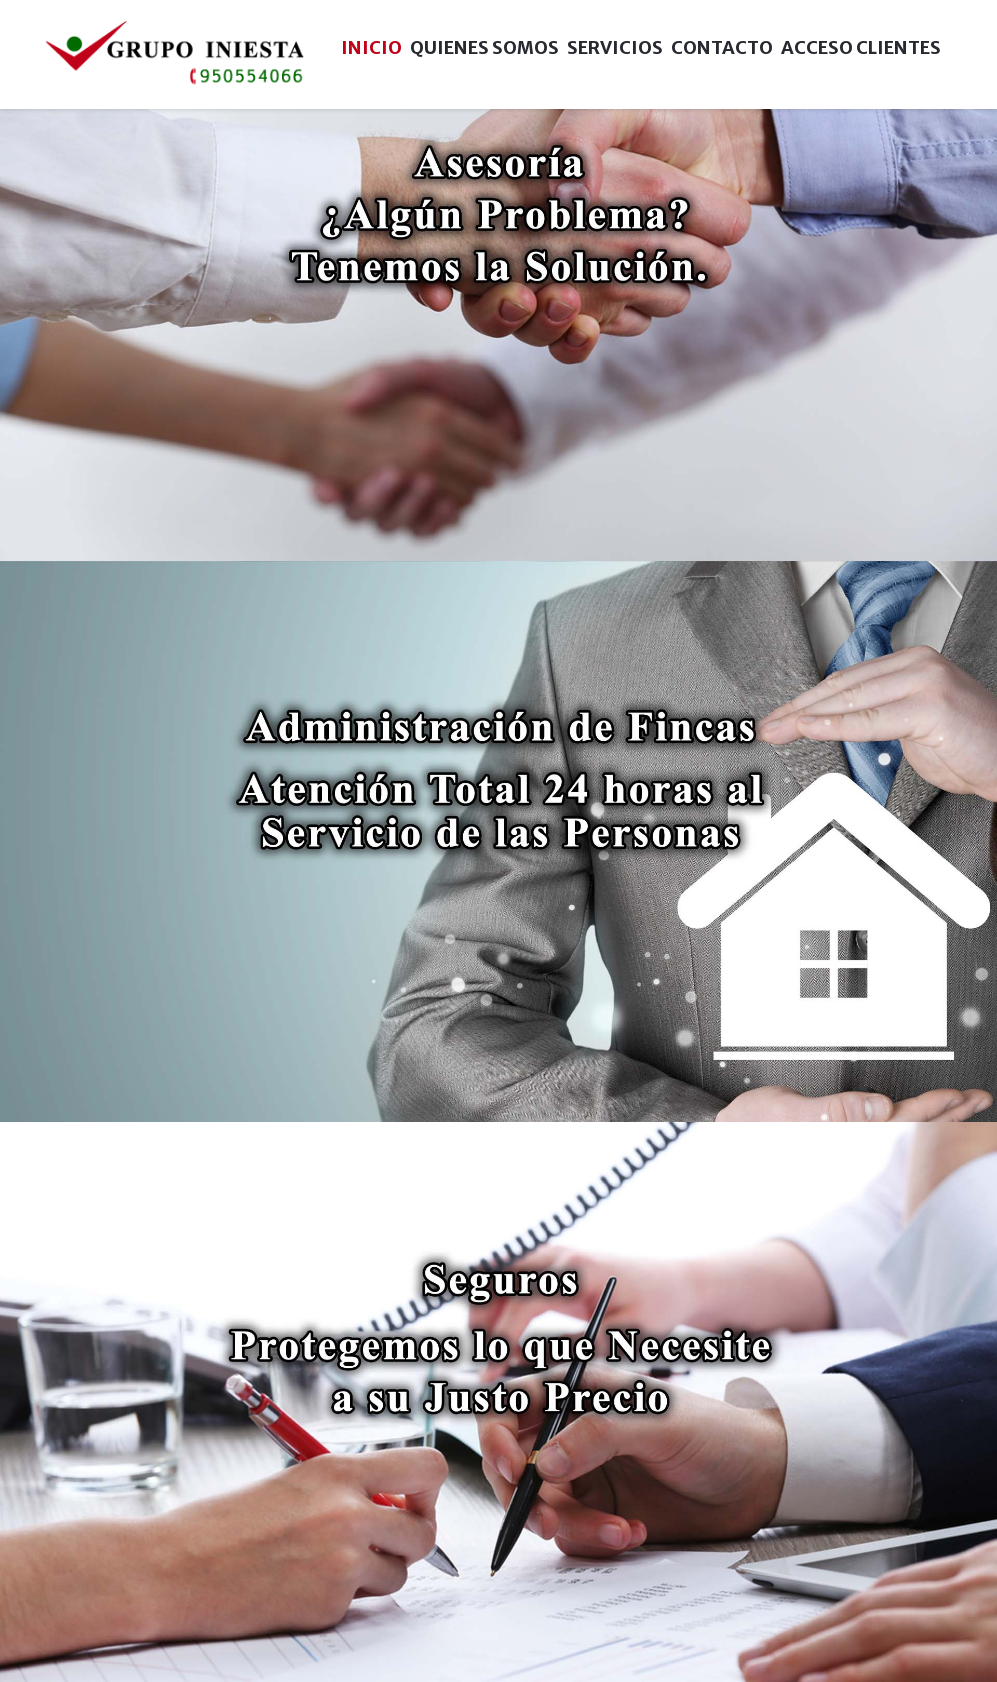 Image resolution: width=997 pixels, height=1682 pixels. I want to click on Acceso Clientes, so click(861, 47).